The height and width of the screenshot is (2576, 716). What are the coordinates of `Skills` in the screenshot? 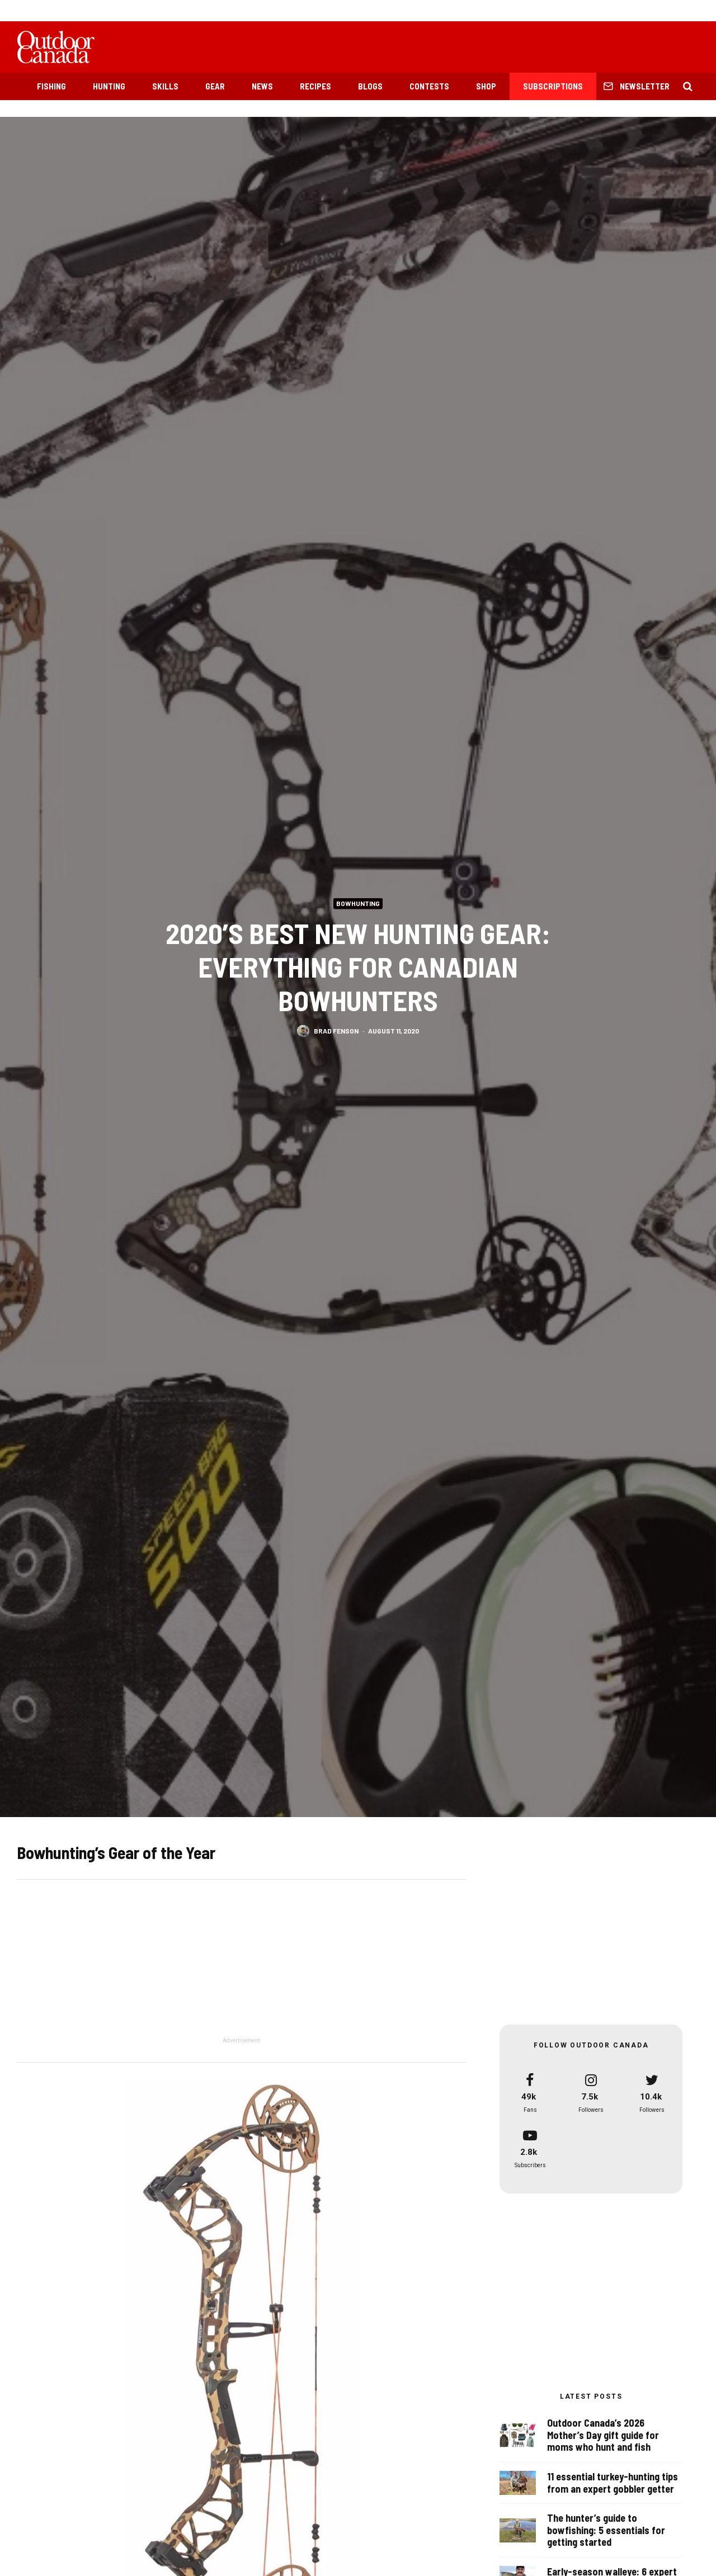 It's located at (165, 86).